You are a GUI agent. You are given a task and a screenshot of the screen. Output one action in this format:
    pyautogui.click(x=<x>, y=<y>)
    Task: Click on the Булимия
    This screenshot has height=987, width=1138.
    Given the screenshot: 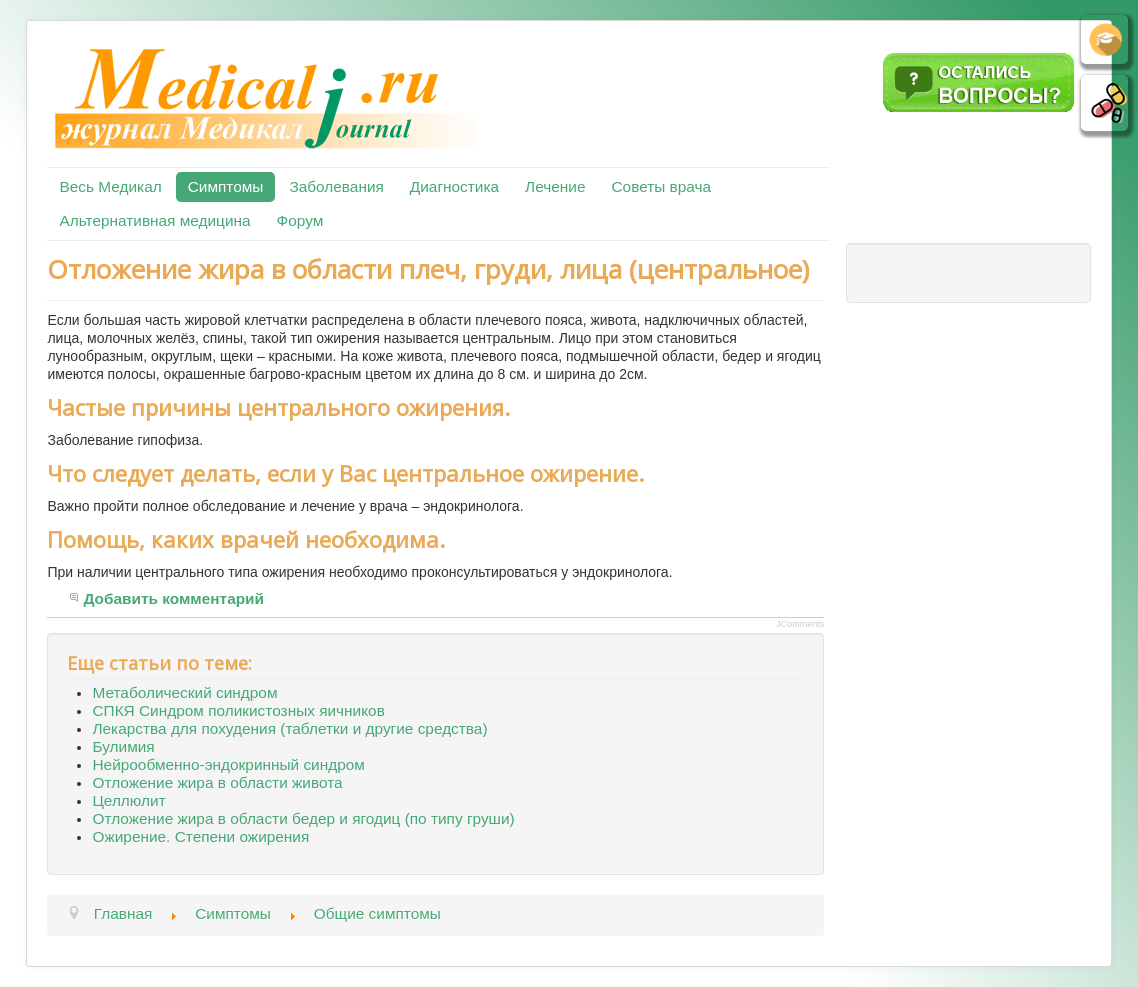 What is the action you would take?
    pyautogui.click(x=123, y=746)
    